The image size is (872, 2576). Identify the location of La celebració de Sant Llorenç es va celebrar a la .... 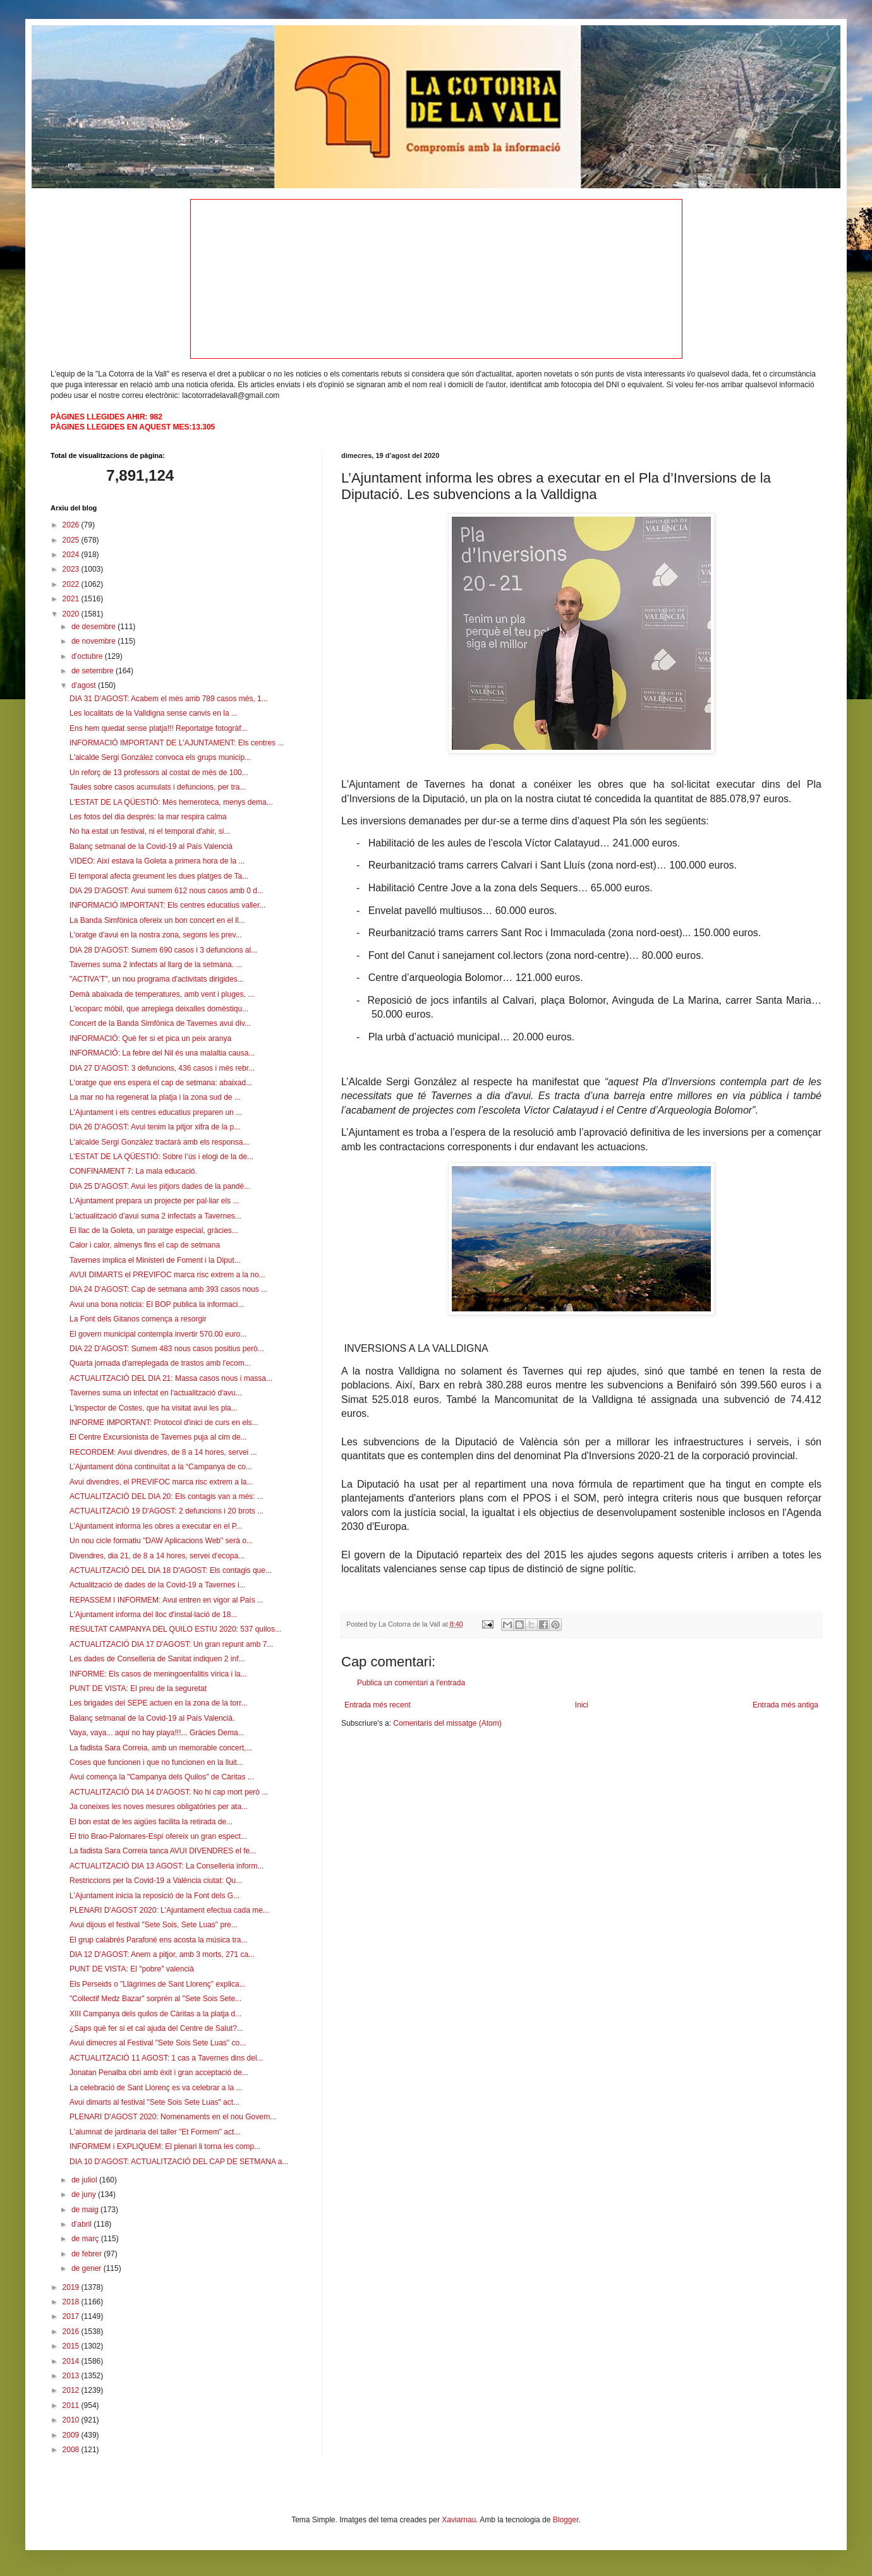
(156, 2087).